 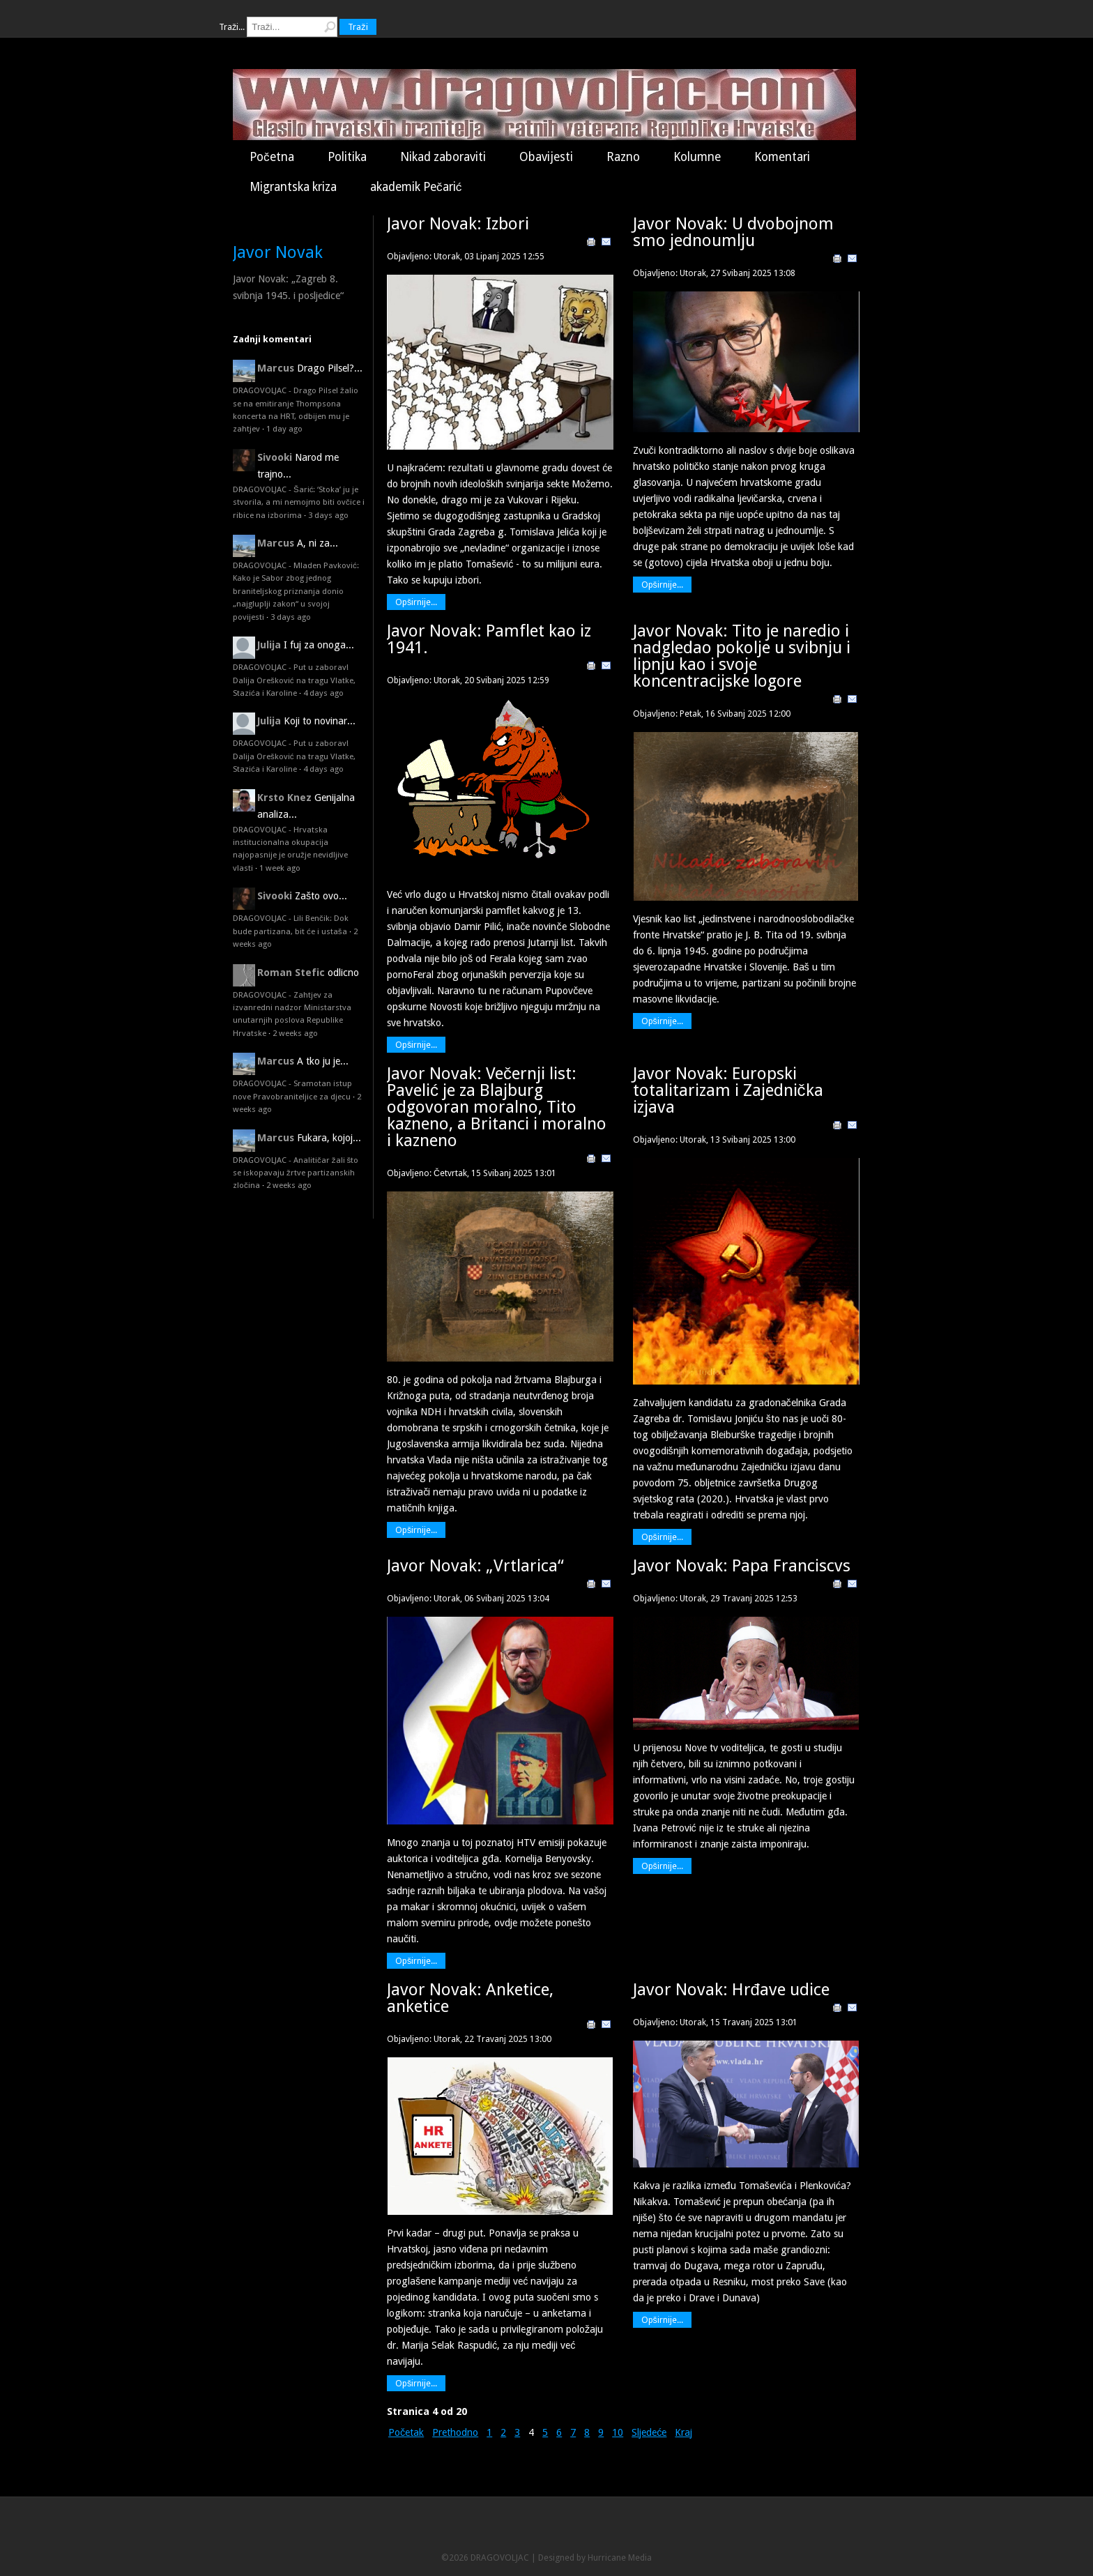 I want to click on Sivooki, so click(x=274, y=457).